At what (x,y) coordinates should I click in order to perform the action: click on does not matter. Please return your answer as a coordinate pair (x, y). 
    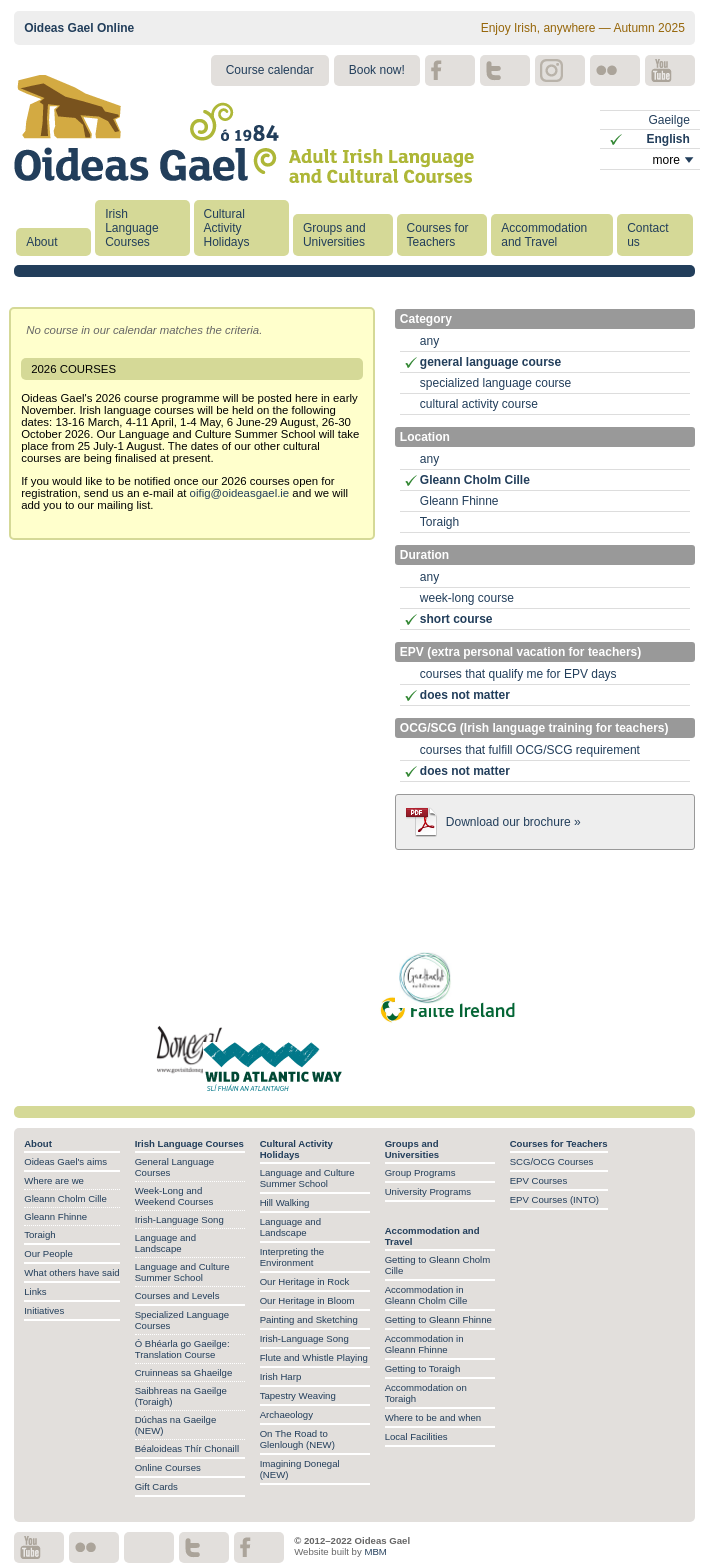
    Looking at the image, I should click on (465, 695).